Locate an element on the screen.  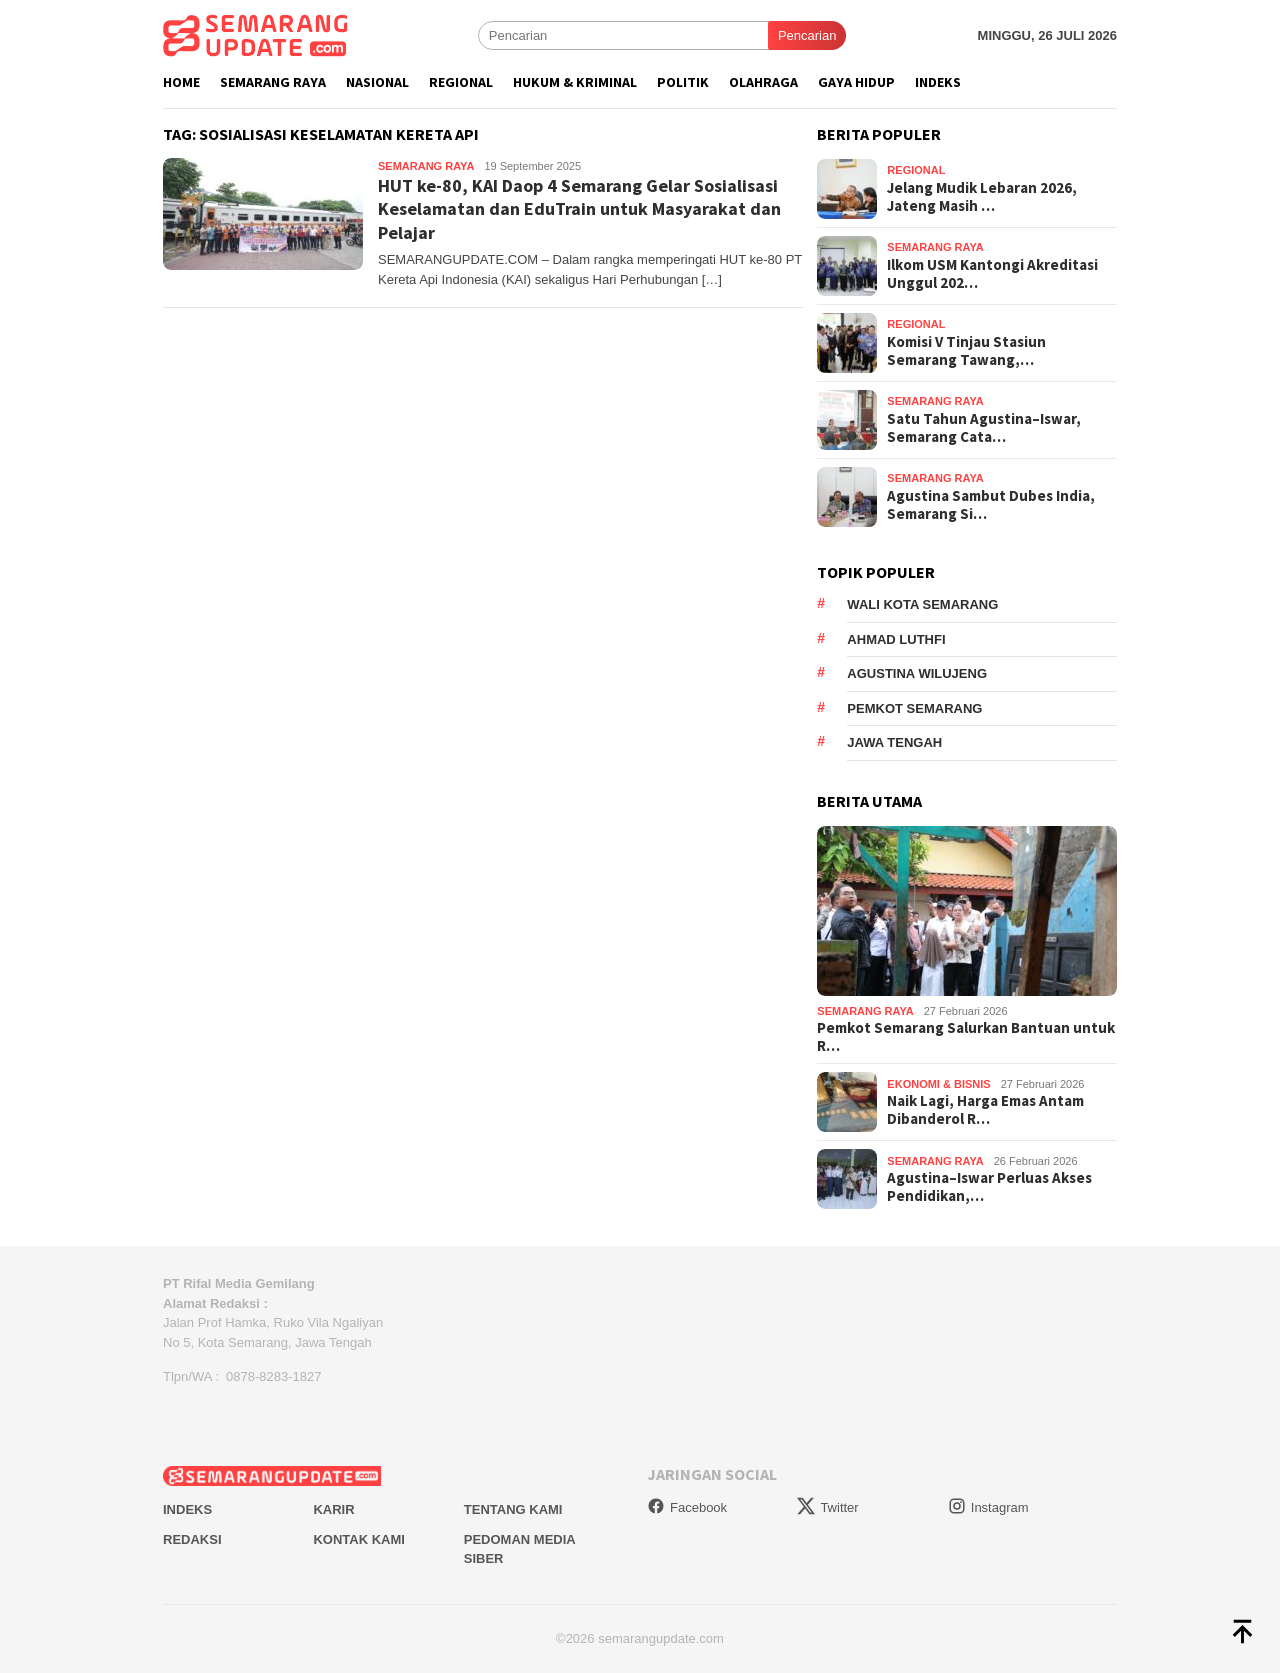
Karir is located at coordinates (333, 1509).